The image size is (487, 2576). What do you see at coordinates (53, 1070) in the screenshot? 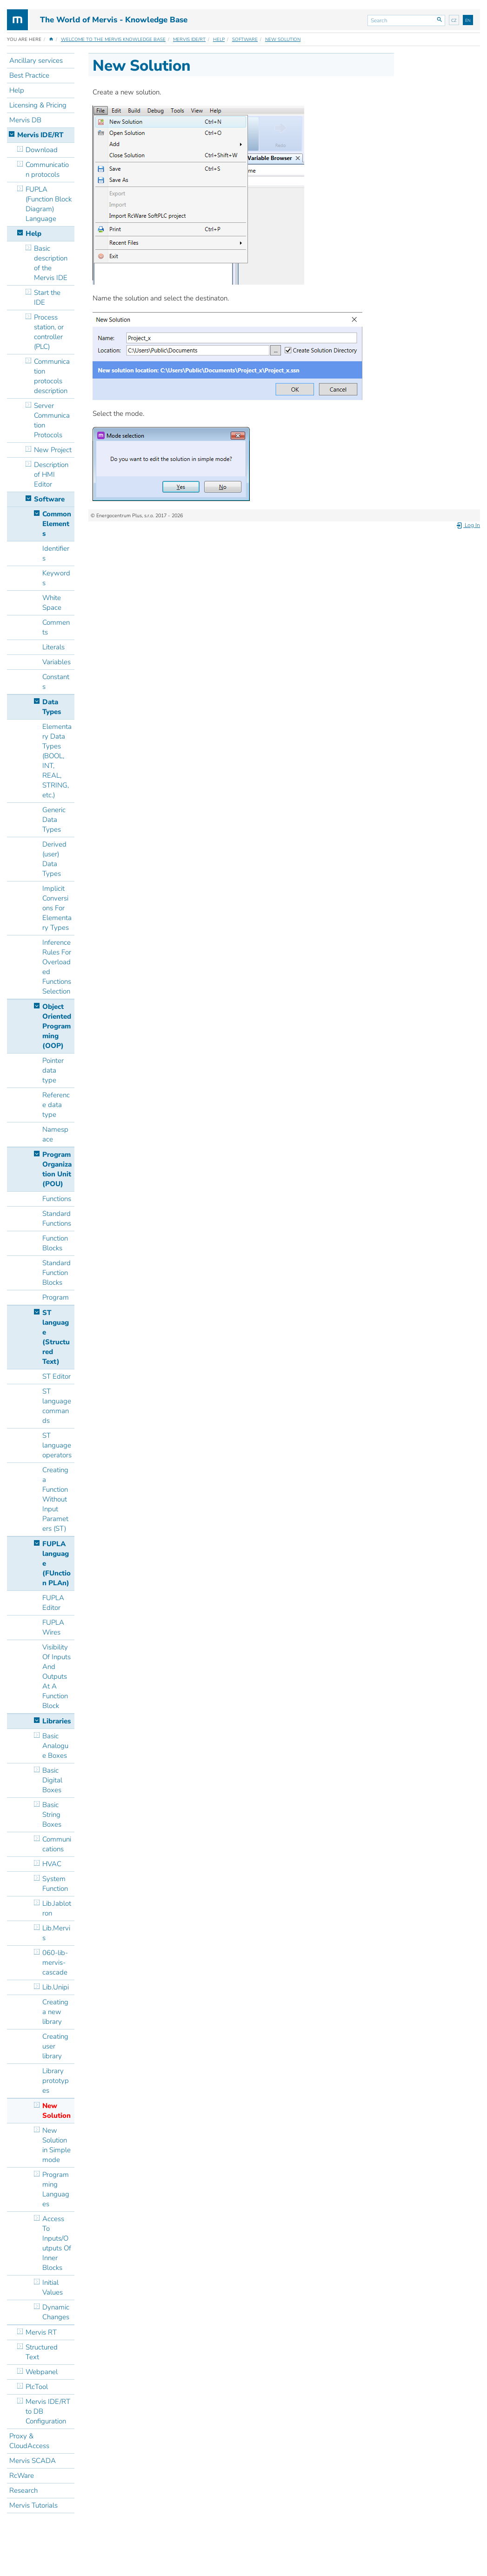
I see `Pointer data type` at bounding box center [53, 1070].